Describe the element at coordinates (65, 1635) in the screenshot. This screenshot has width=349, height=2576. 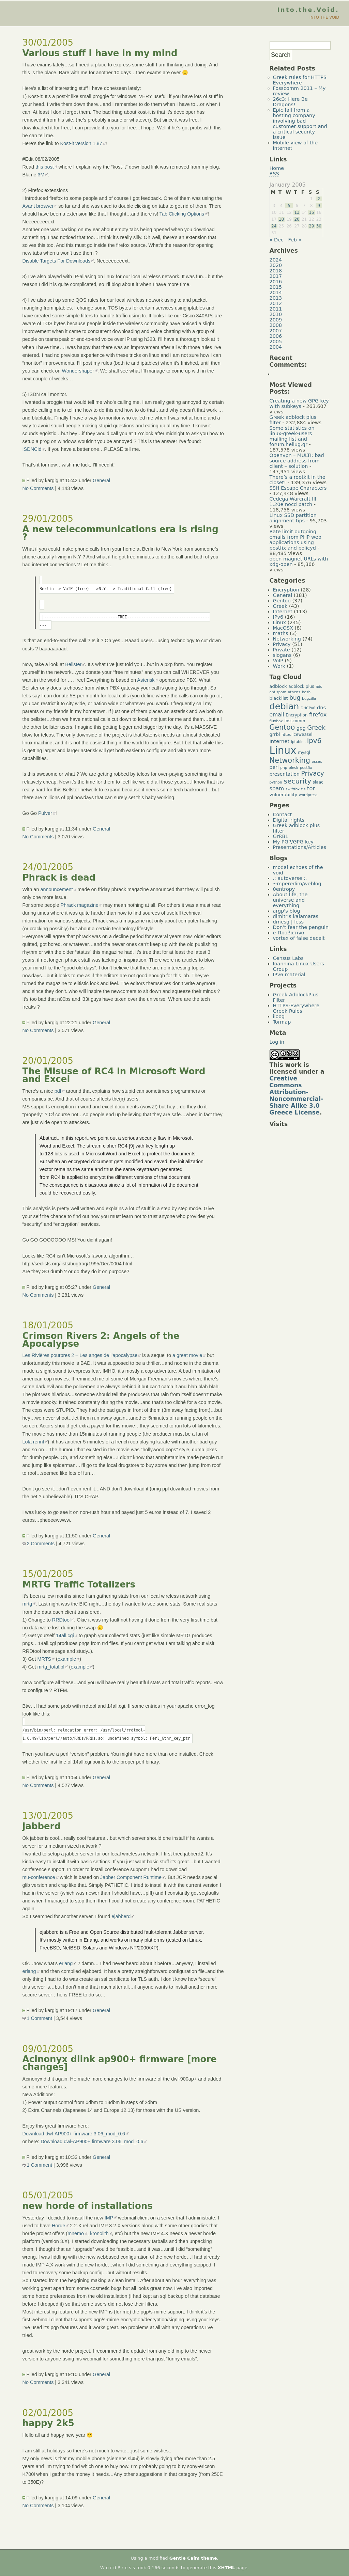
I see `14all.cgi` at that location.